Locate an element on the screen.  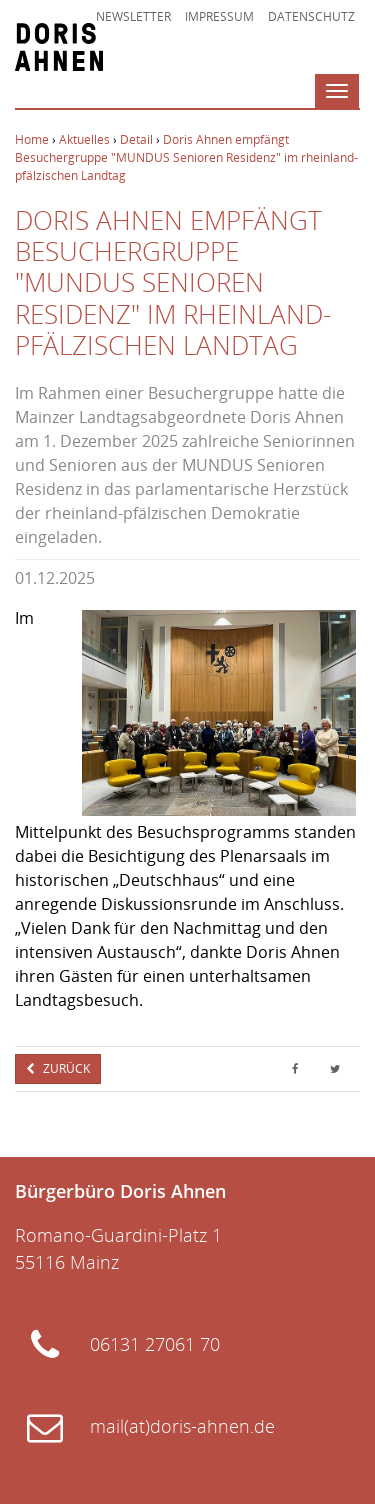
Home is located at coordinates (32, 139).